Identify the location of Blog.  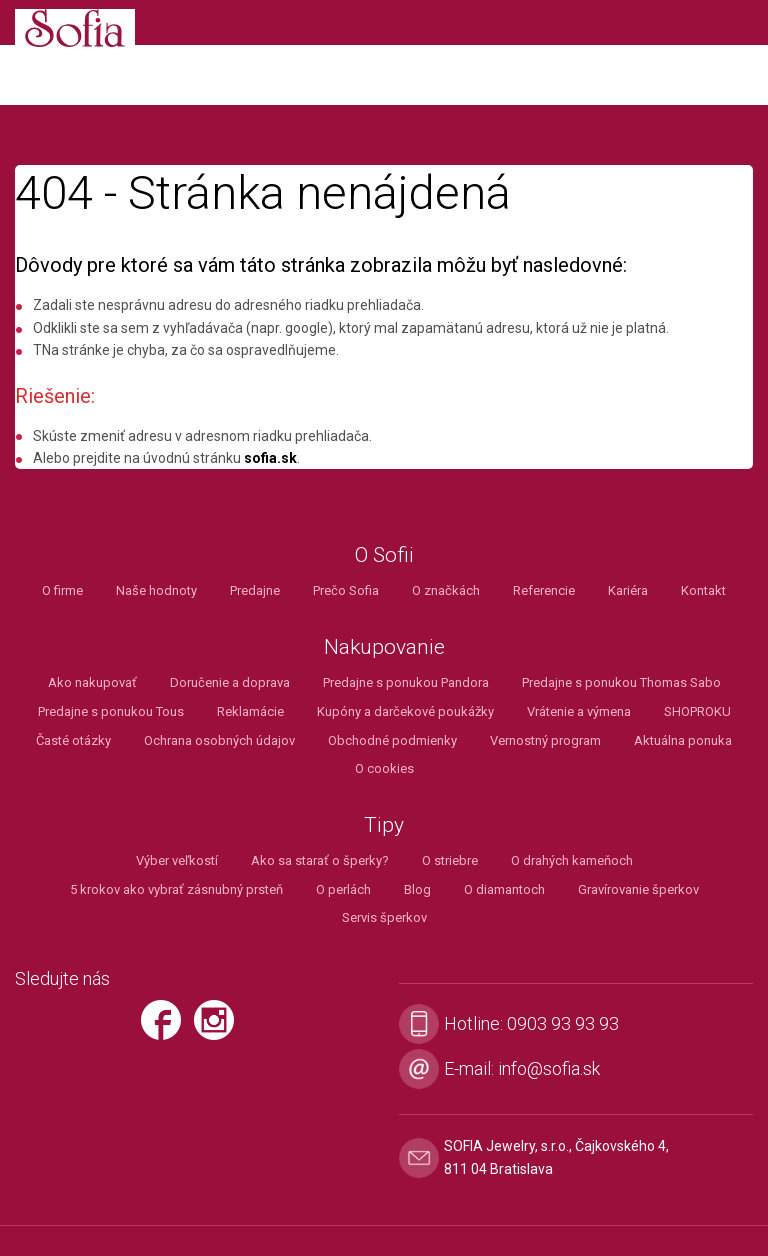
(417, 889).